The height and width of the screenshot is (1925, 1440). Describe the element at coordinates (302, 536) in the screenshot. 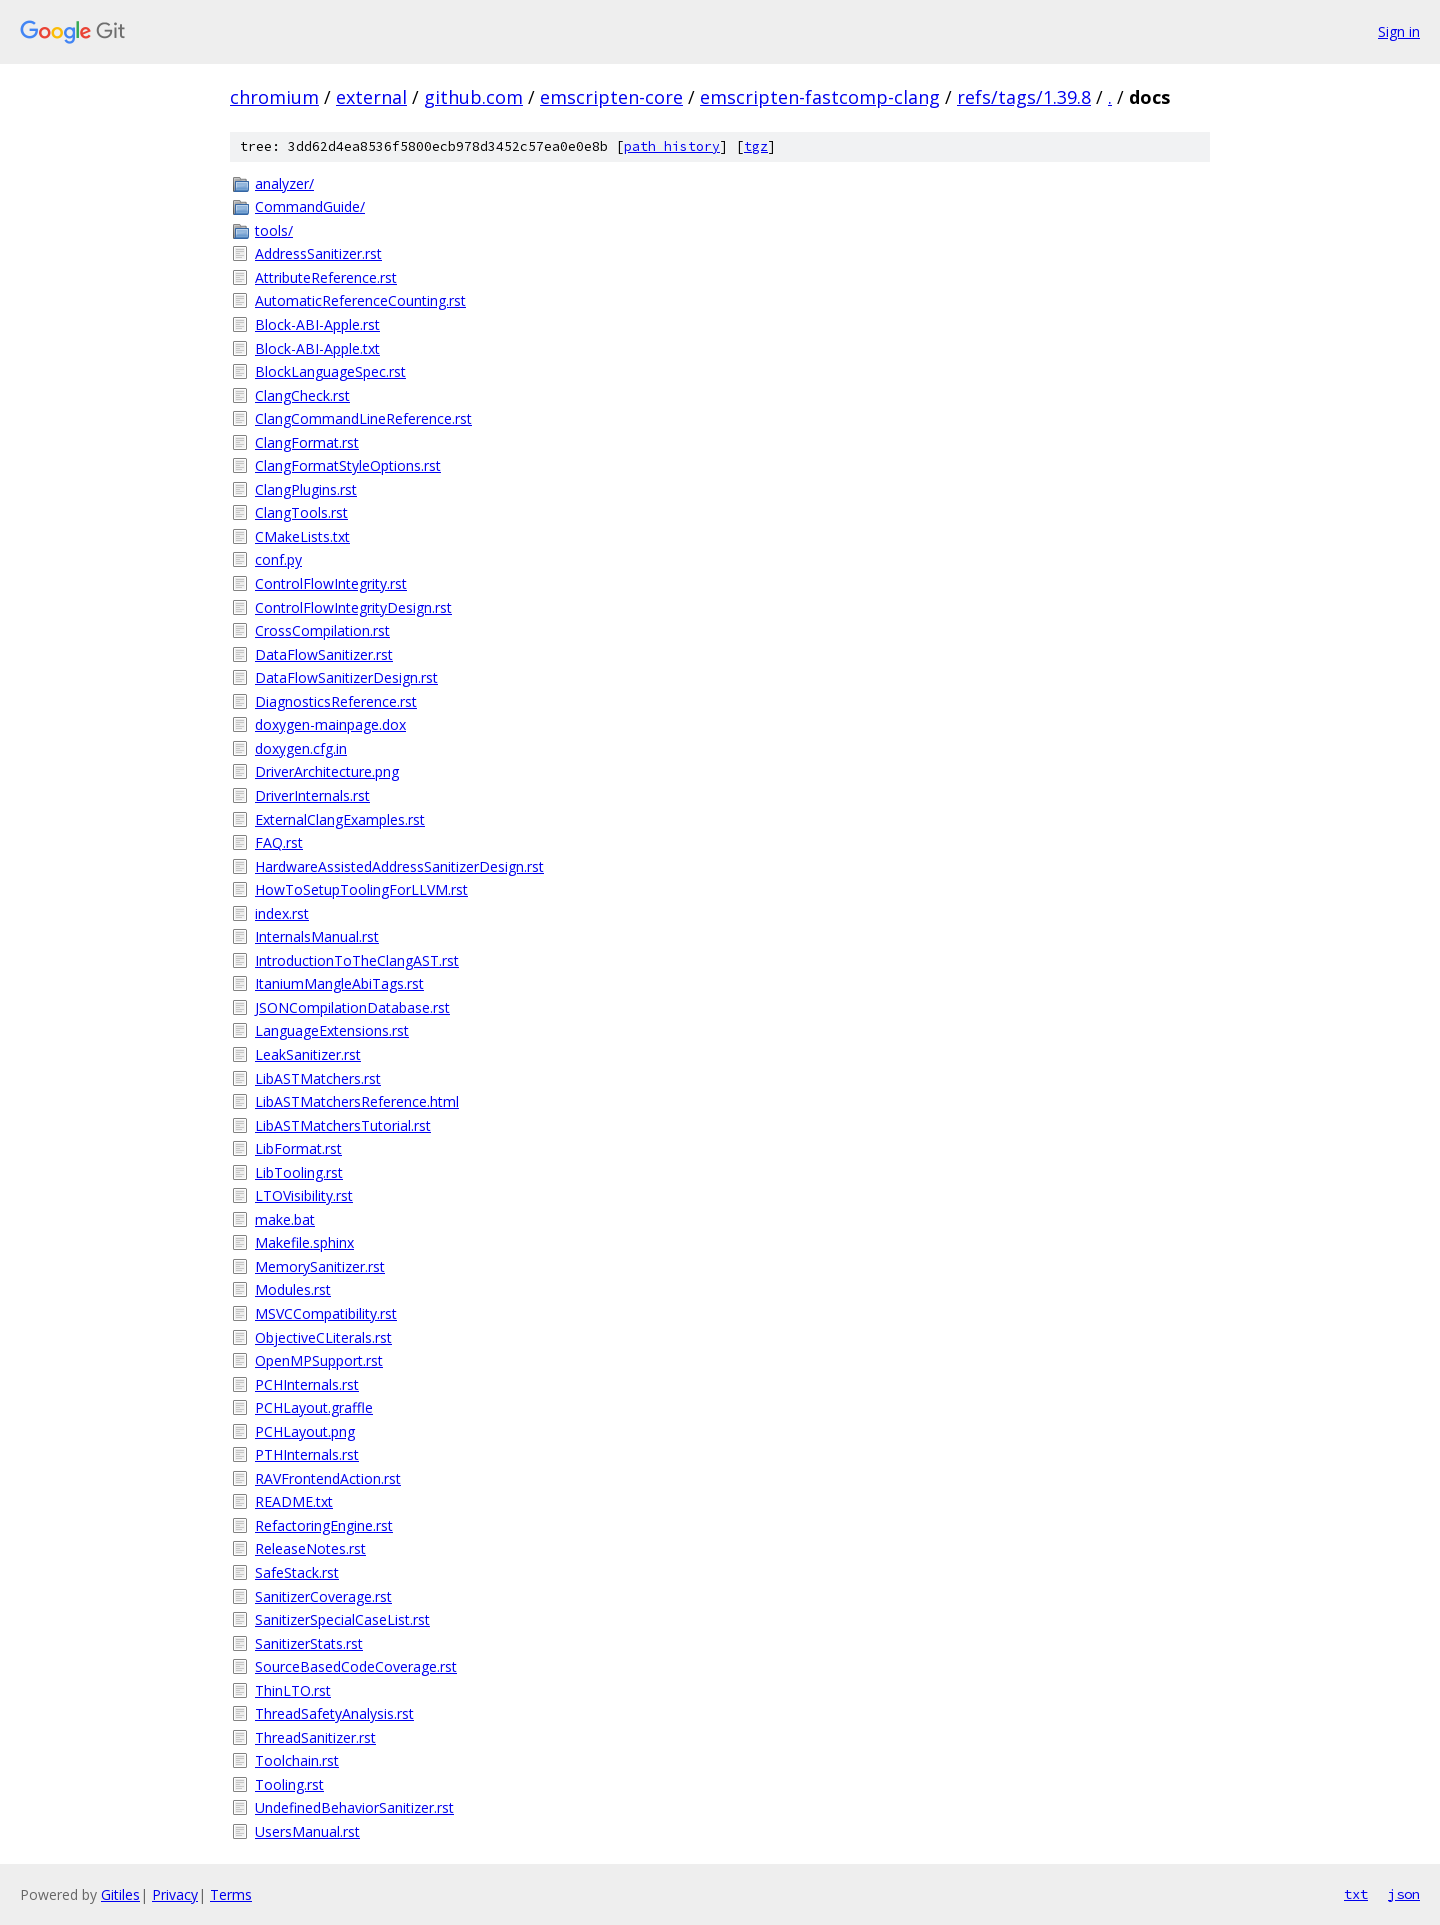

I see `CMakeLists.txt` at that location.